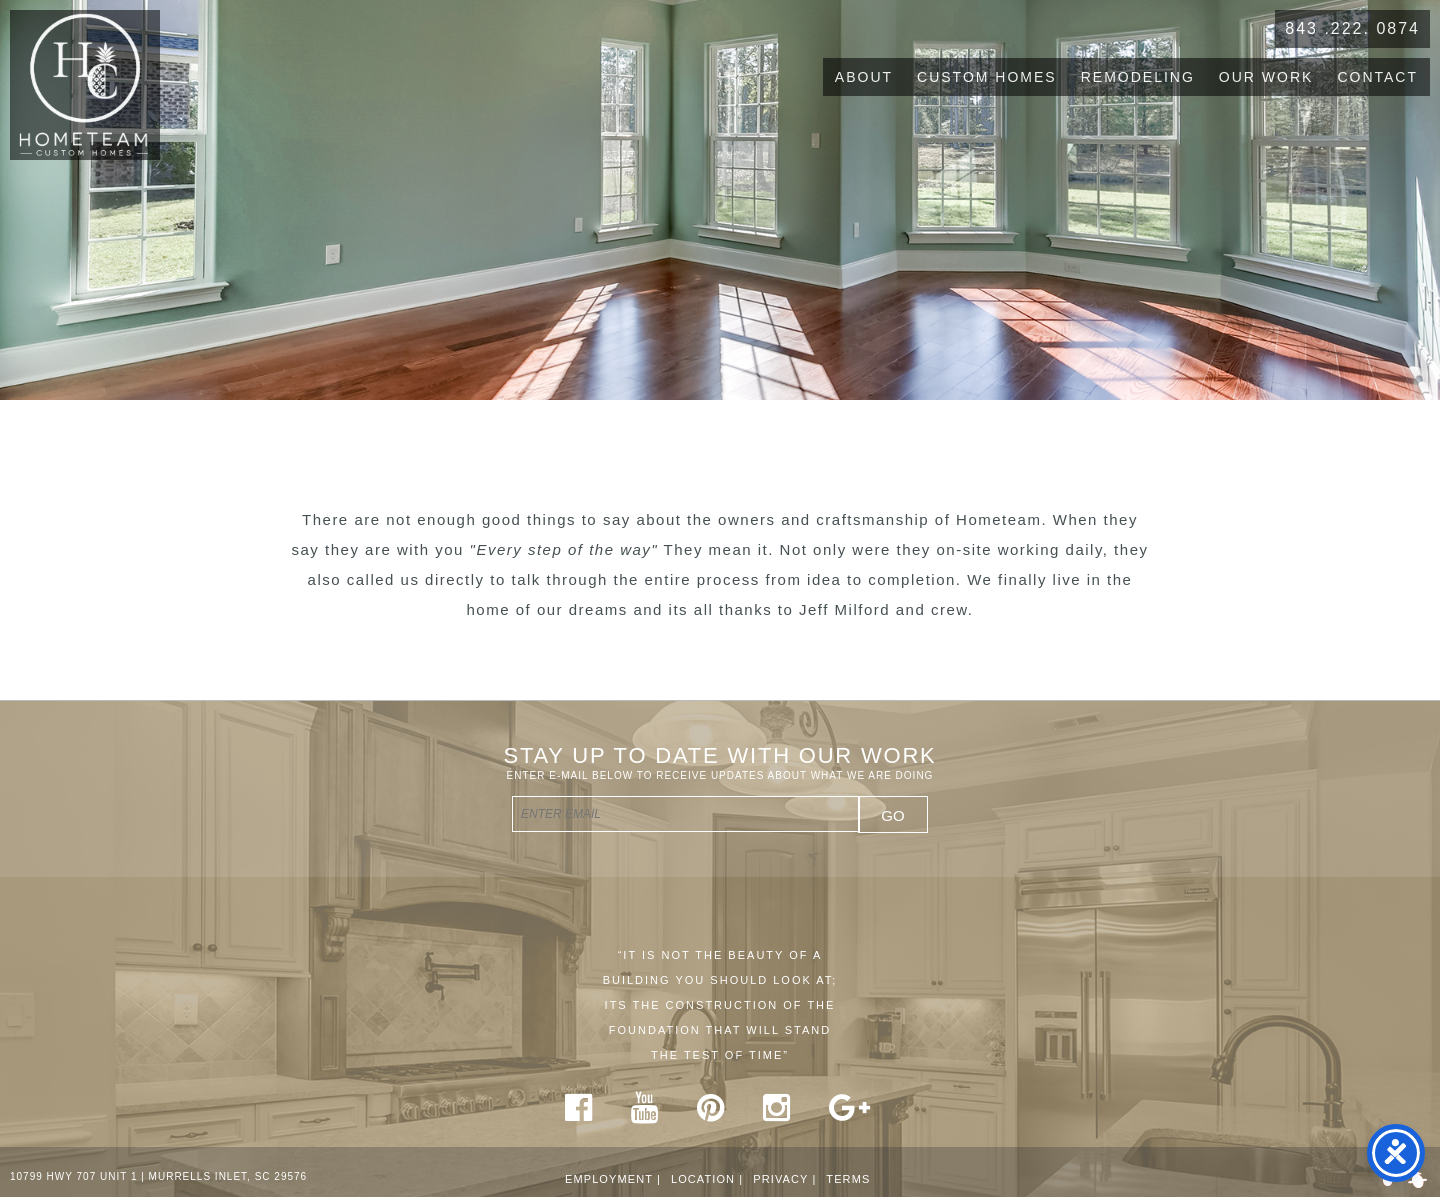 The image size is (1440, 1197). What do you see at coordinates (613, 1179) in the screenshot?
I see `Employment |` at bounding box center [613, 1179].